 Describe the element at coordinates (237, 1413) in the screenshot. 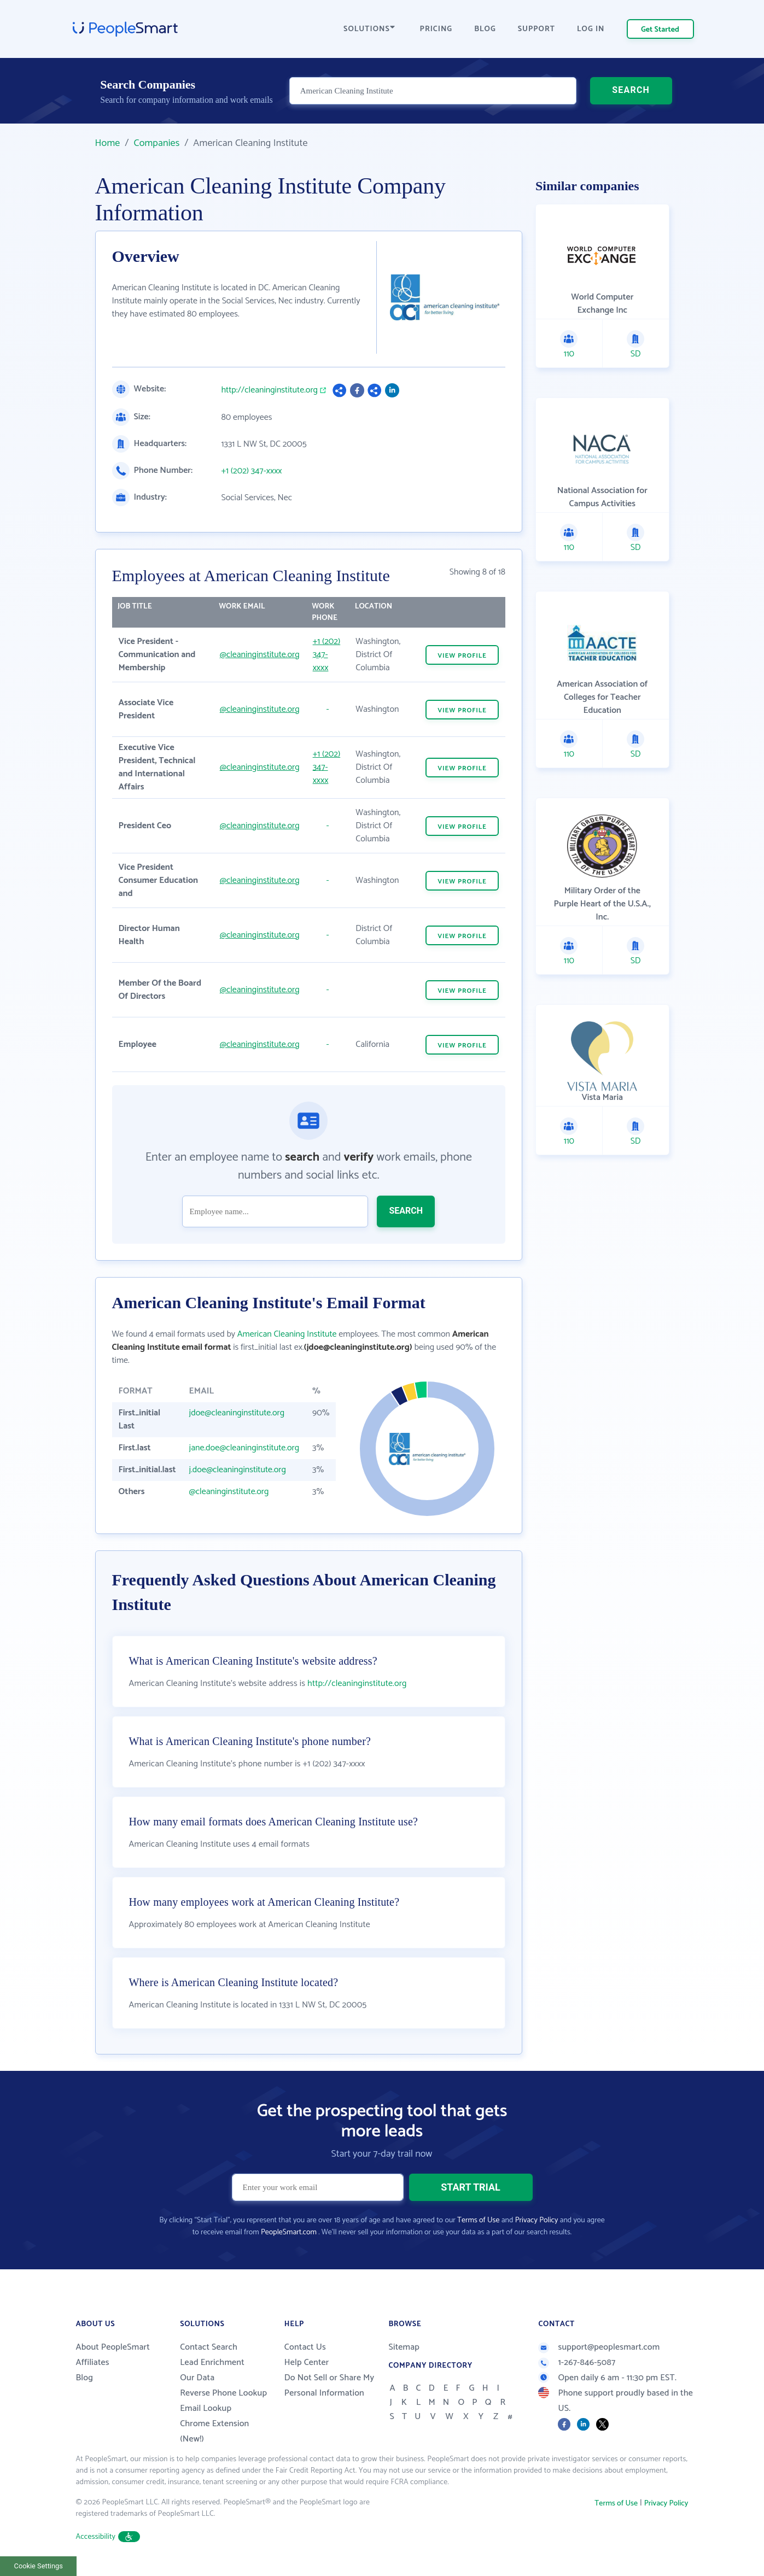

I see `jdoe@cleaninginstitute.org` at that location.